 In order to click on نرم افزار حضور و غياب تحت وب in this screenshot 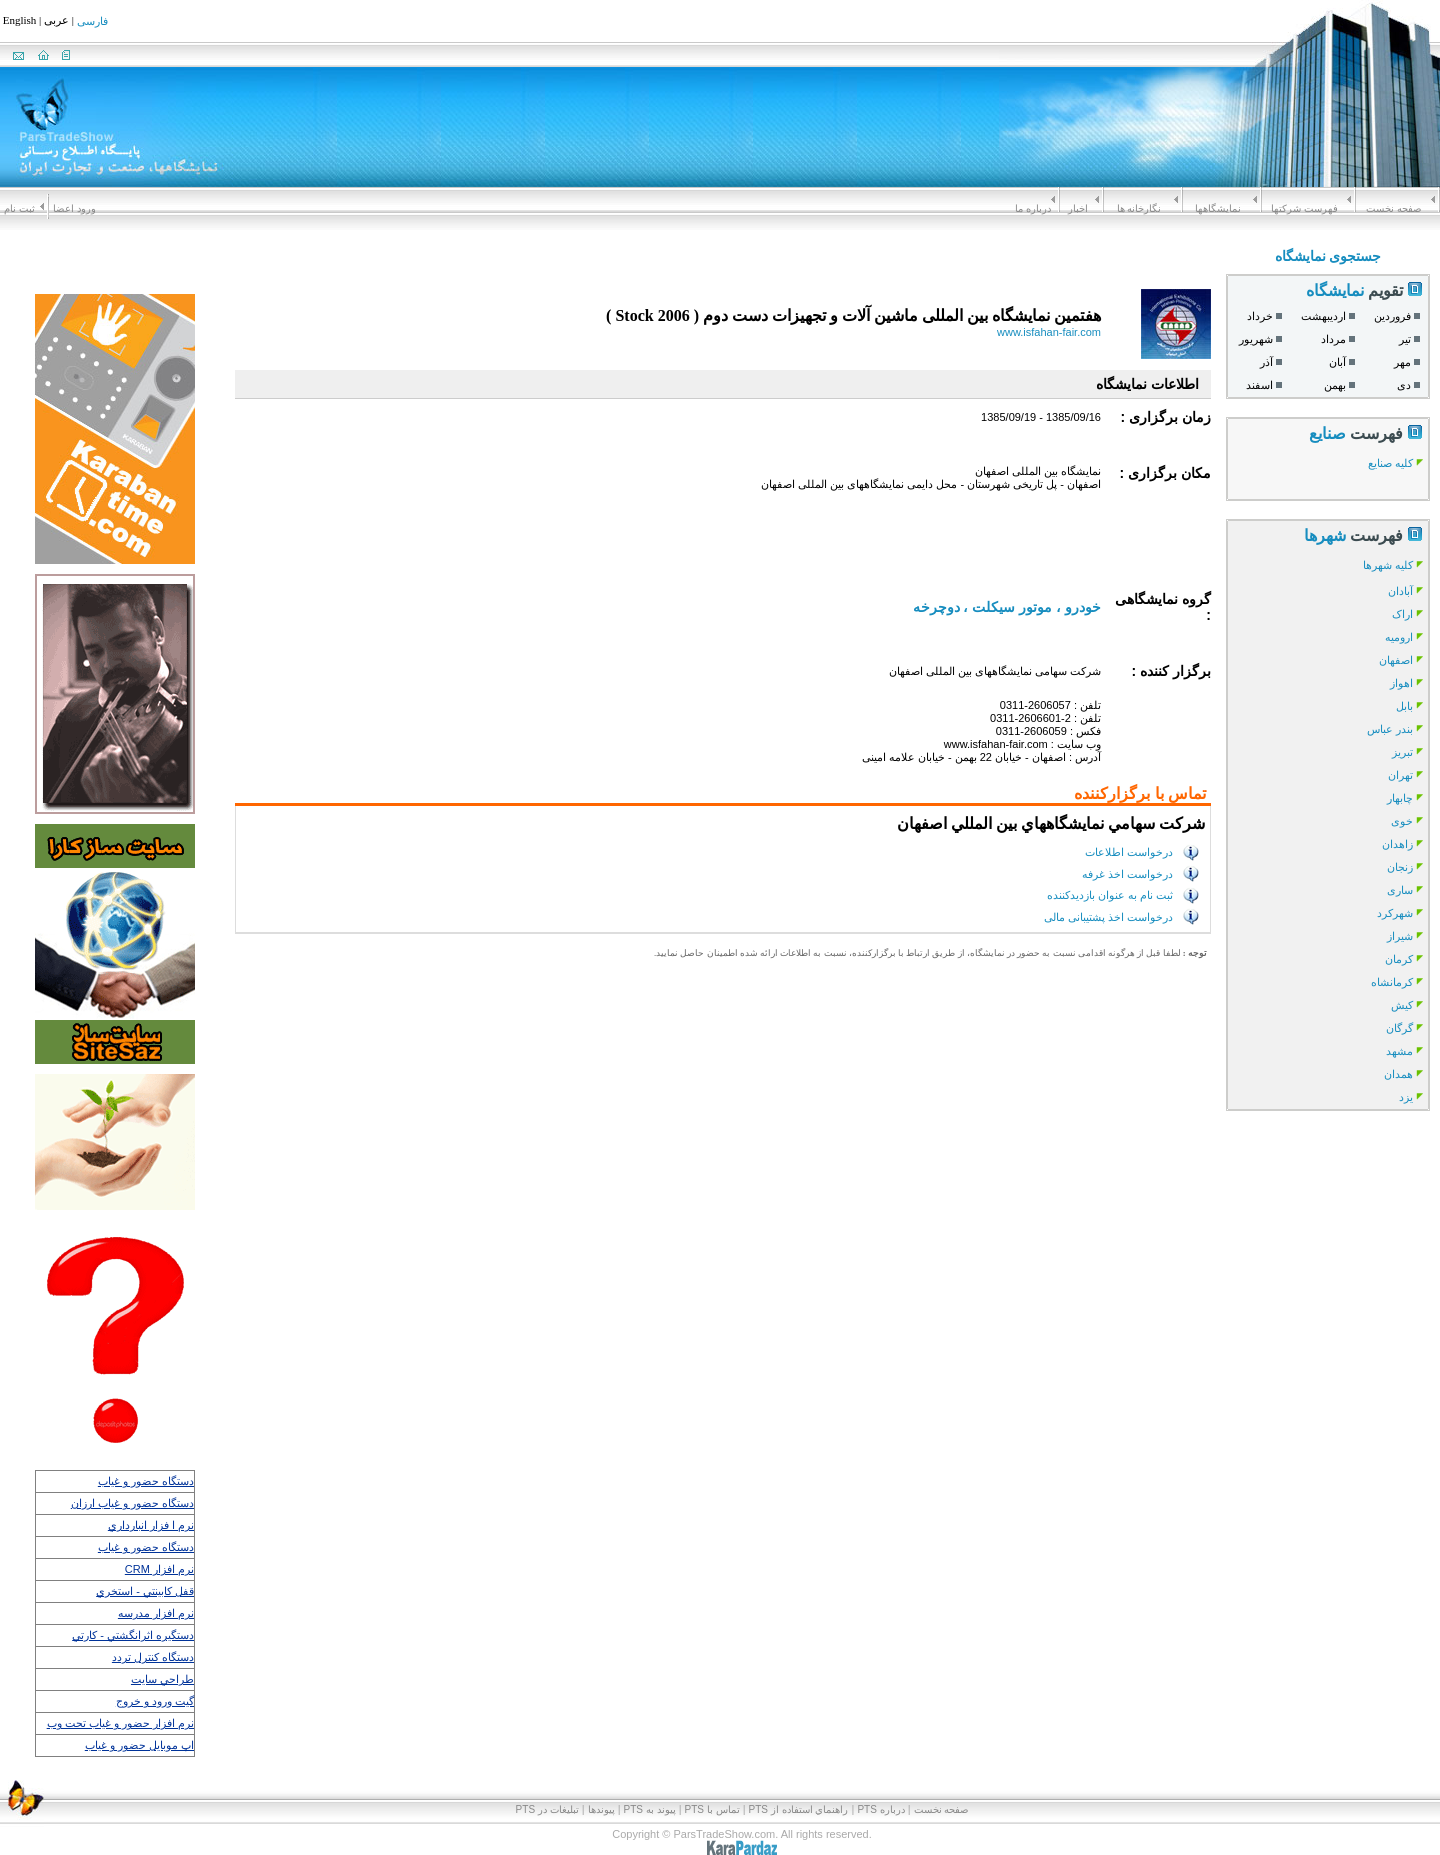, I will do `click(120, 1723)`.